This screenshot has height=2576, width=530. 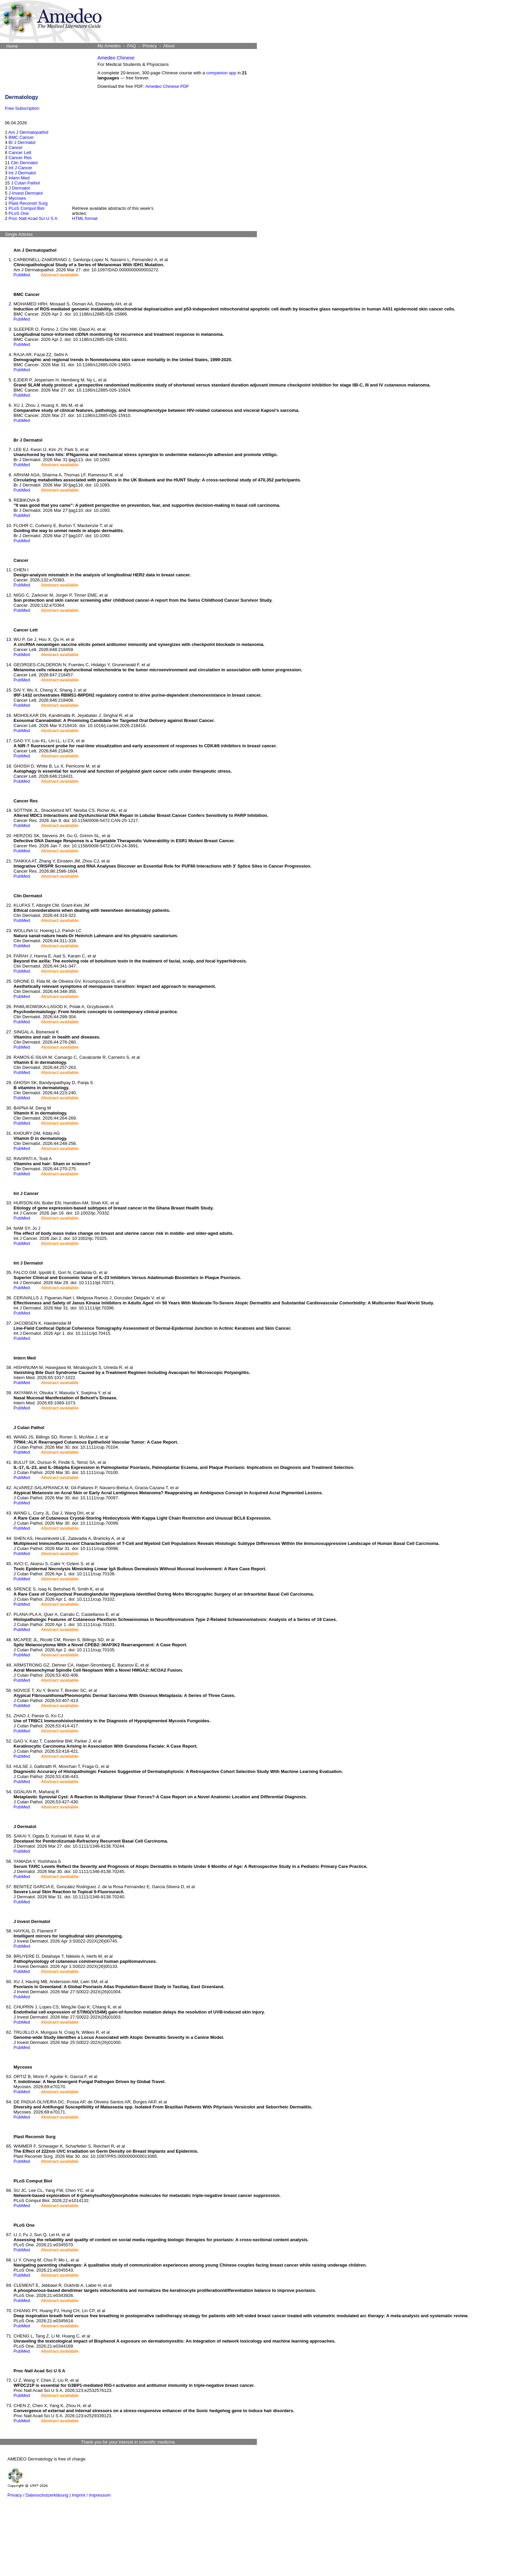 I want to click on Amedeo Chinese, so click(x=116, y=57).